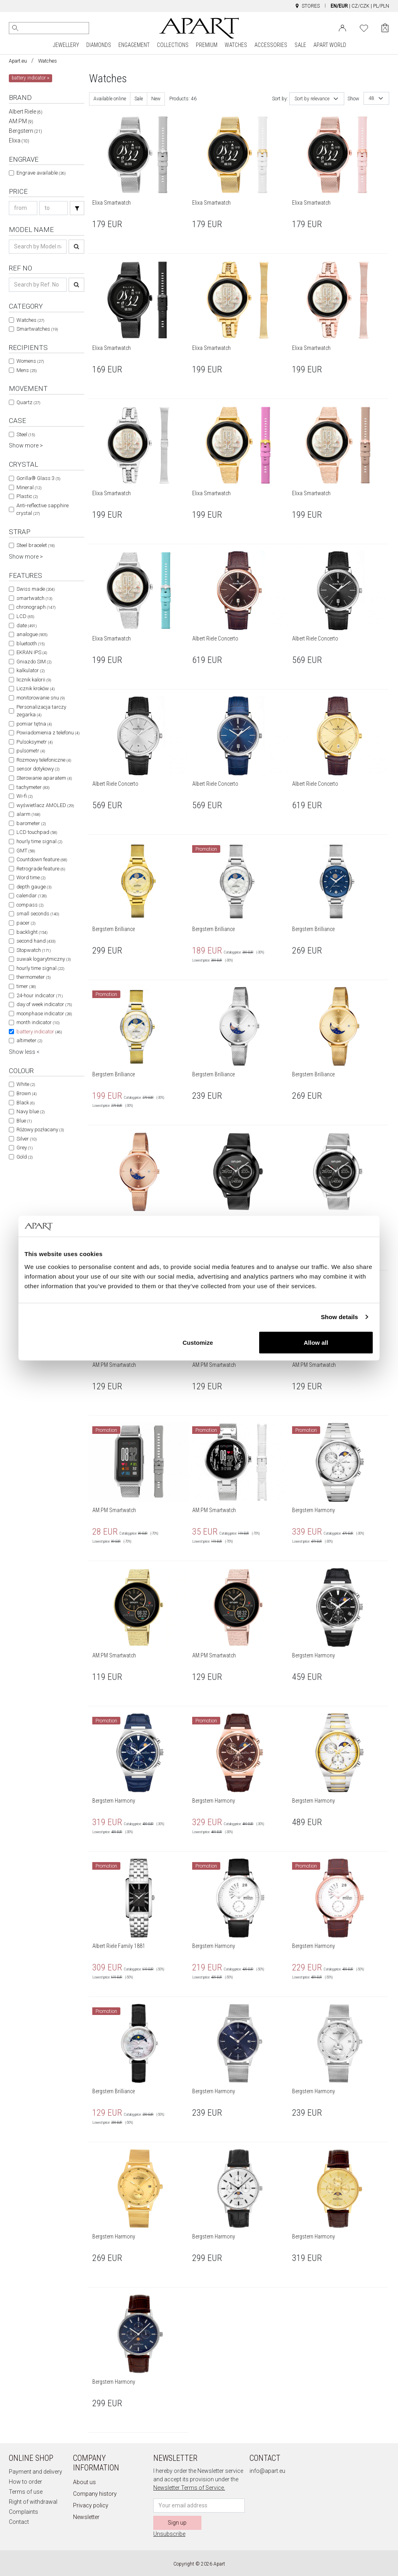  Describe the element at coordinates (37, 914) in the screenshot. I see `small seconds` at that location.